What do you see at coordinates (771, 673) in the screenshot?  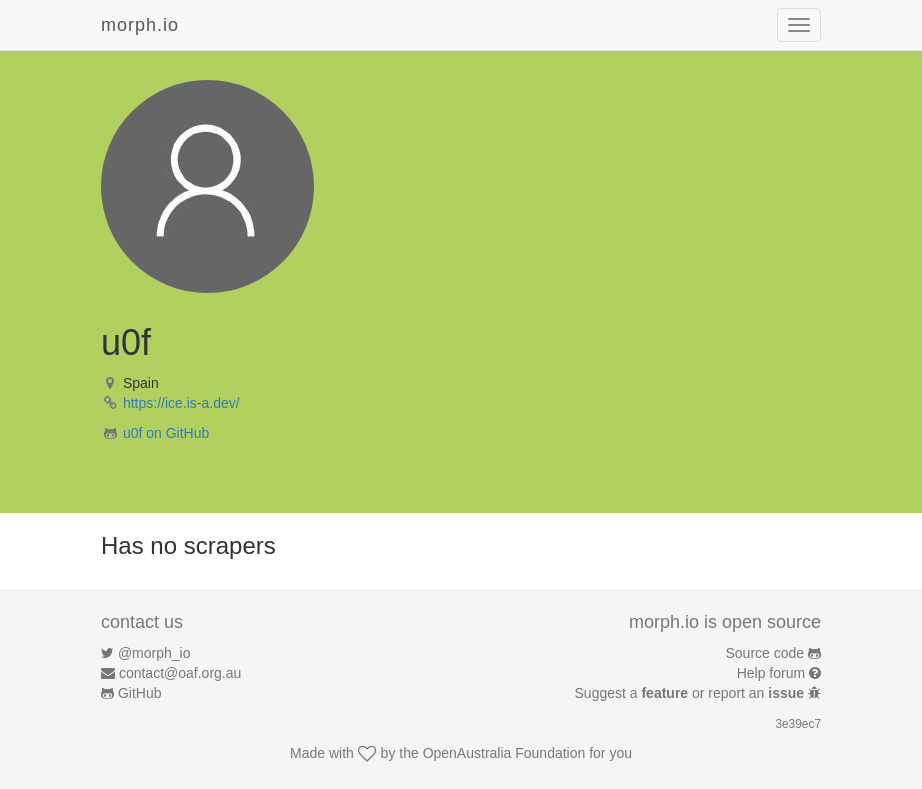 I see `Help forum` at bounding box center [771, 673].